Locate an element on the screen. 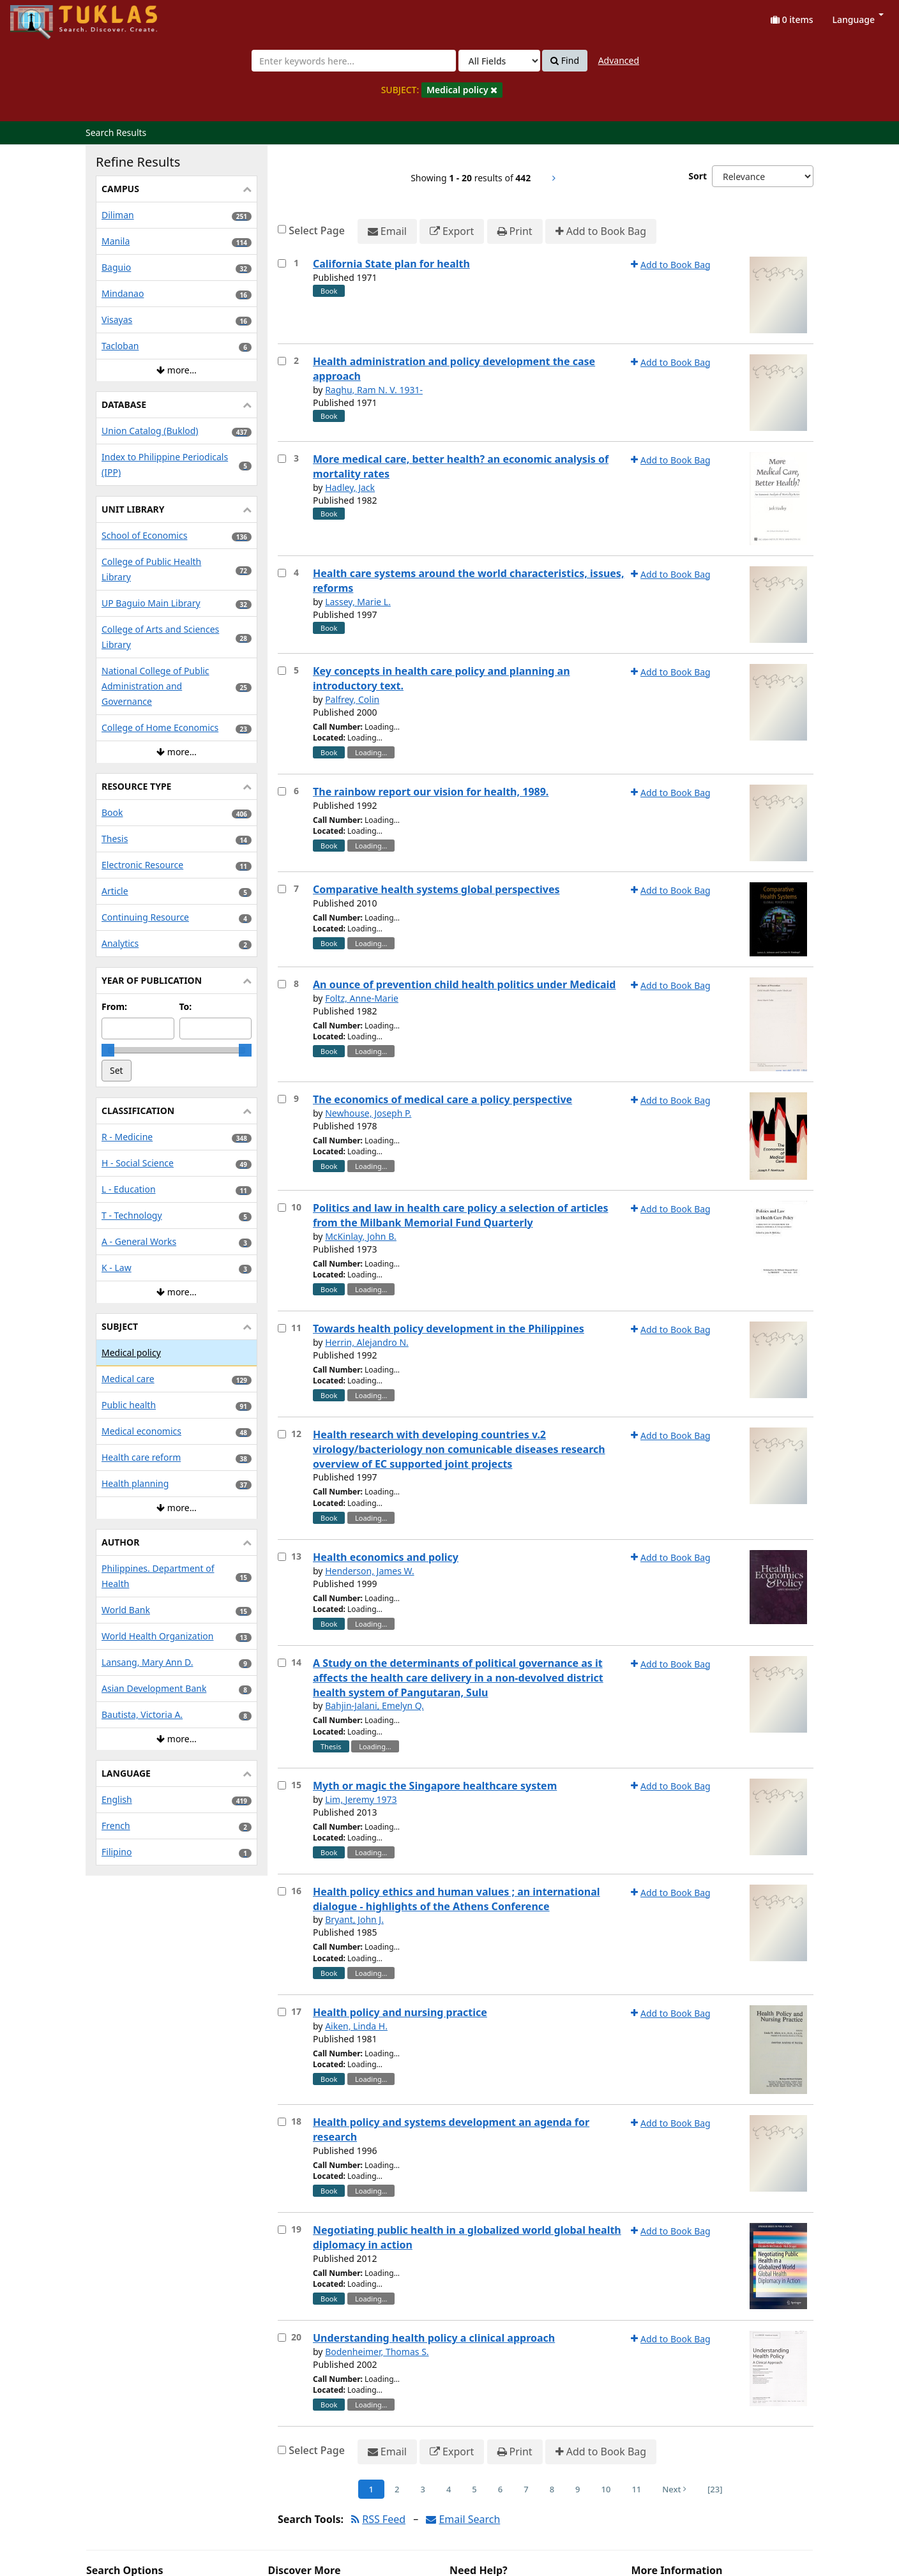 Image resolution: width=899 pixels, height=2576 pixels. Herrin, Alejandro N. is located at coordinates (367, 1342).